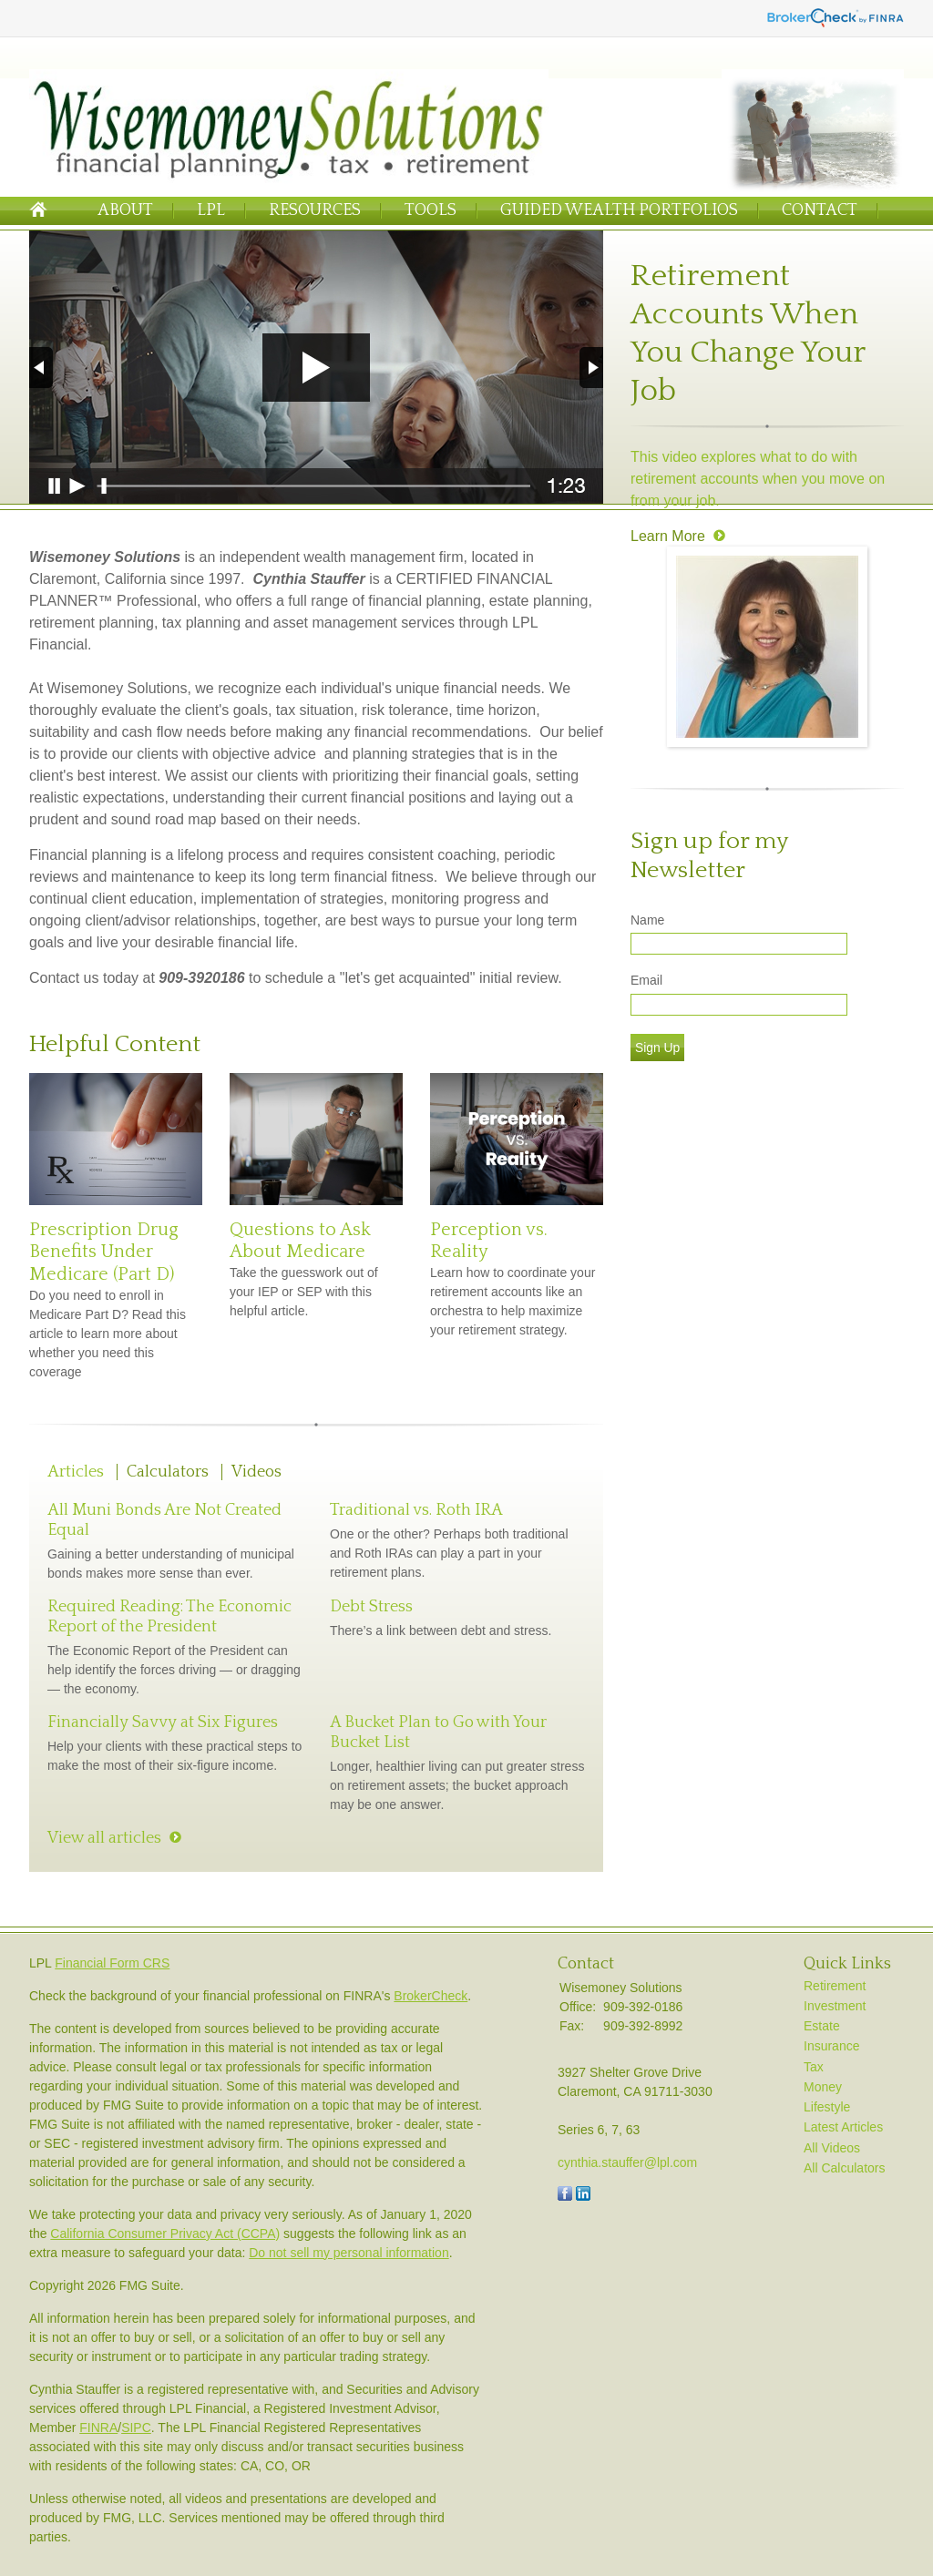 Image resolution: width=933 pixels, height=2576 pixels. I want to click on All Calculators, so click(844, 2168).